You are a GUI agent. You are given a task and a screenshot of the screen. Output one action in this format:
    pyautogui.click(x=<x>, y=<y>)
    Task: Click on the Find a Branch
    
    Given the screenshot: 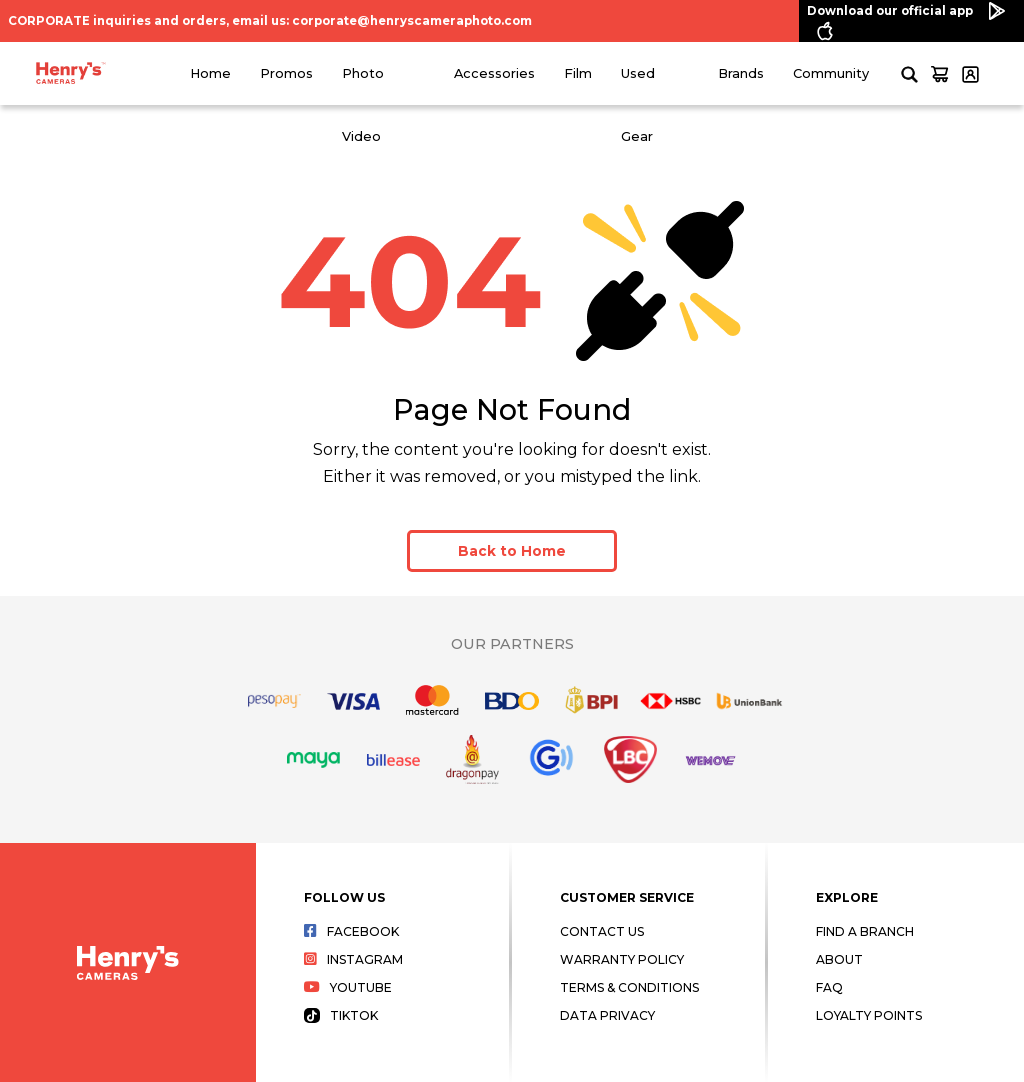 What is the action you would take?
    pyautogui.click(x=865, y=931)
    